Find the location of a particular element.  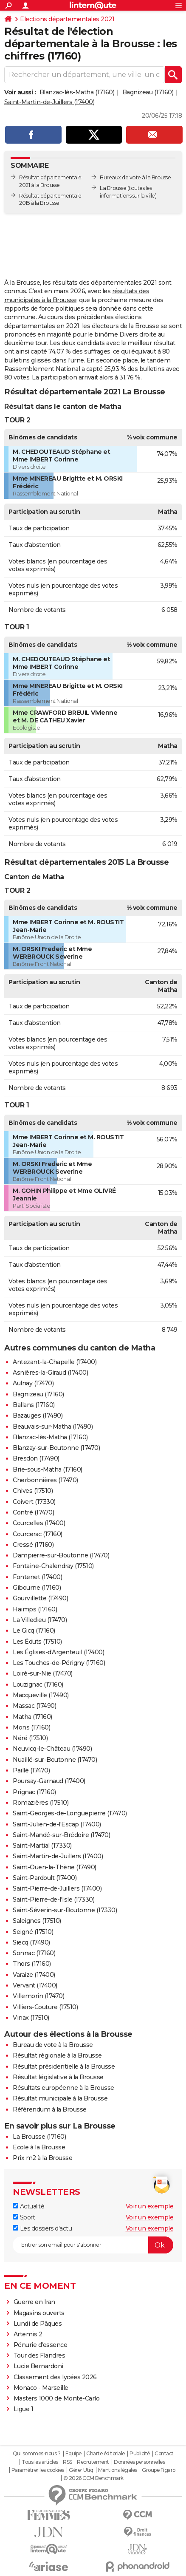

Masters 1000 de Monte-Carlo is located at coordinates (57, 2398).